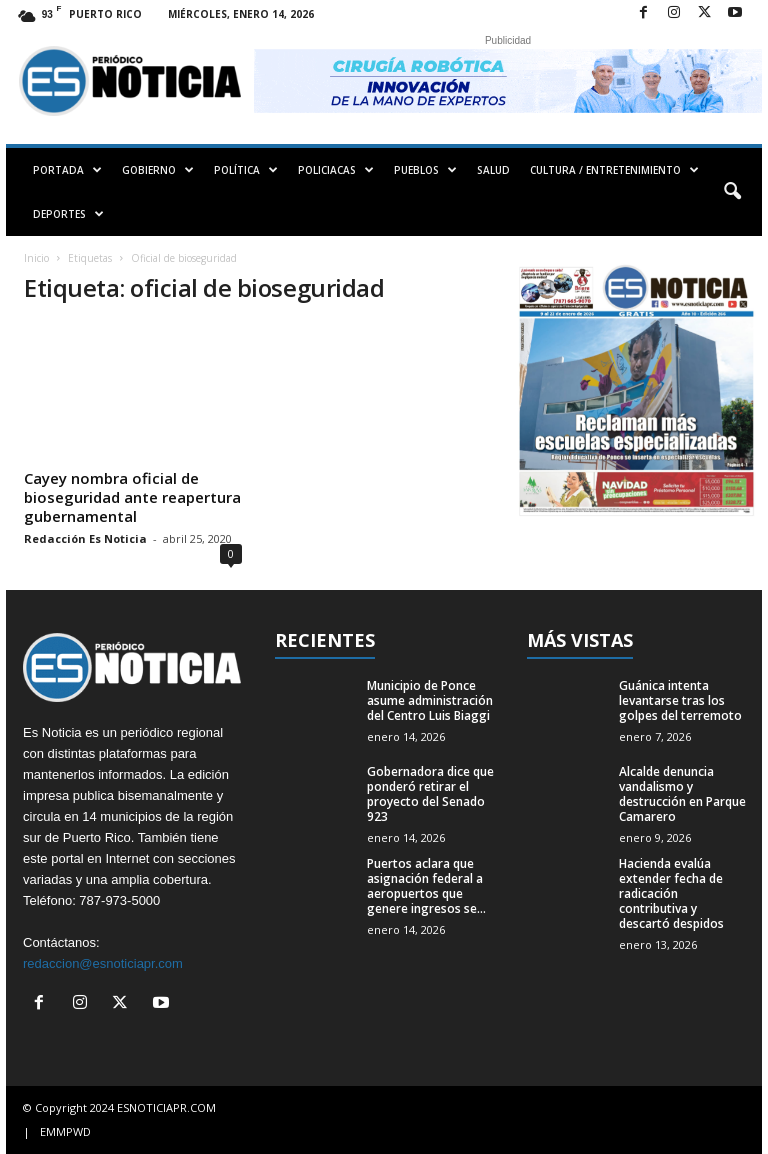 The width and height of the screenshot is (768, 1154). Describe the element at coordinates (680, 700) in the screenshot. I see `Guánica intenta levantarse tras los golpes del terremoto` at that location.